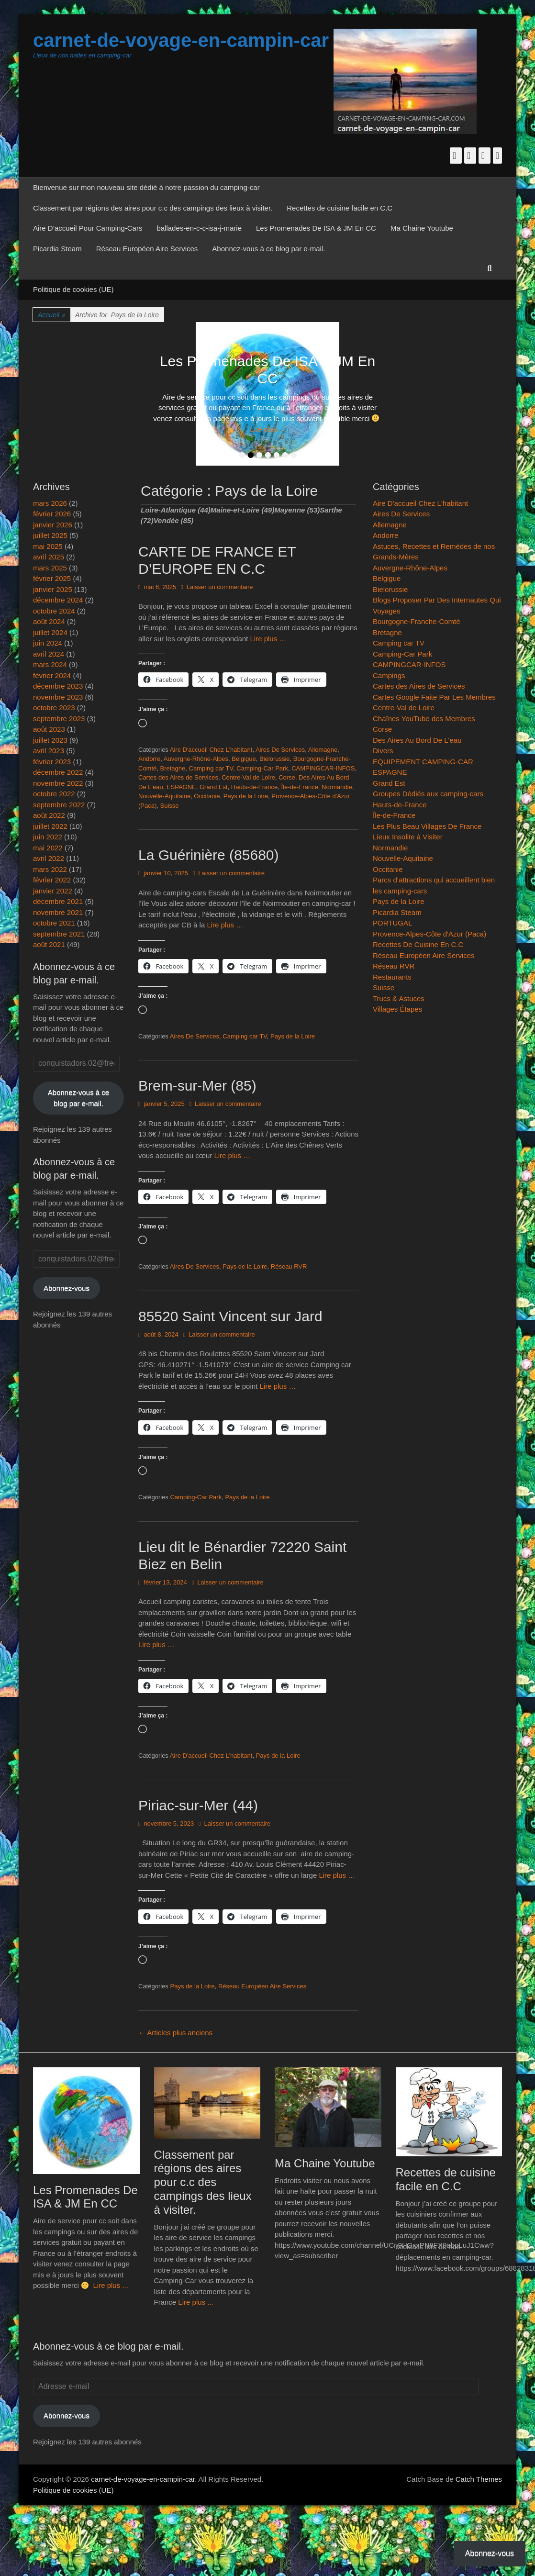 This screenshot has width=535, height=2576. What do you see at coordinates (254, 787) in the screenshot?
I see `Hauts-de-France` at bounding box center [254, 787].